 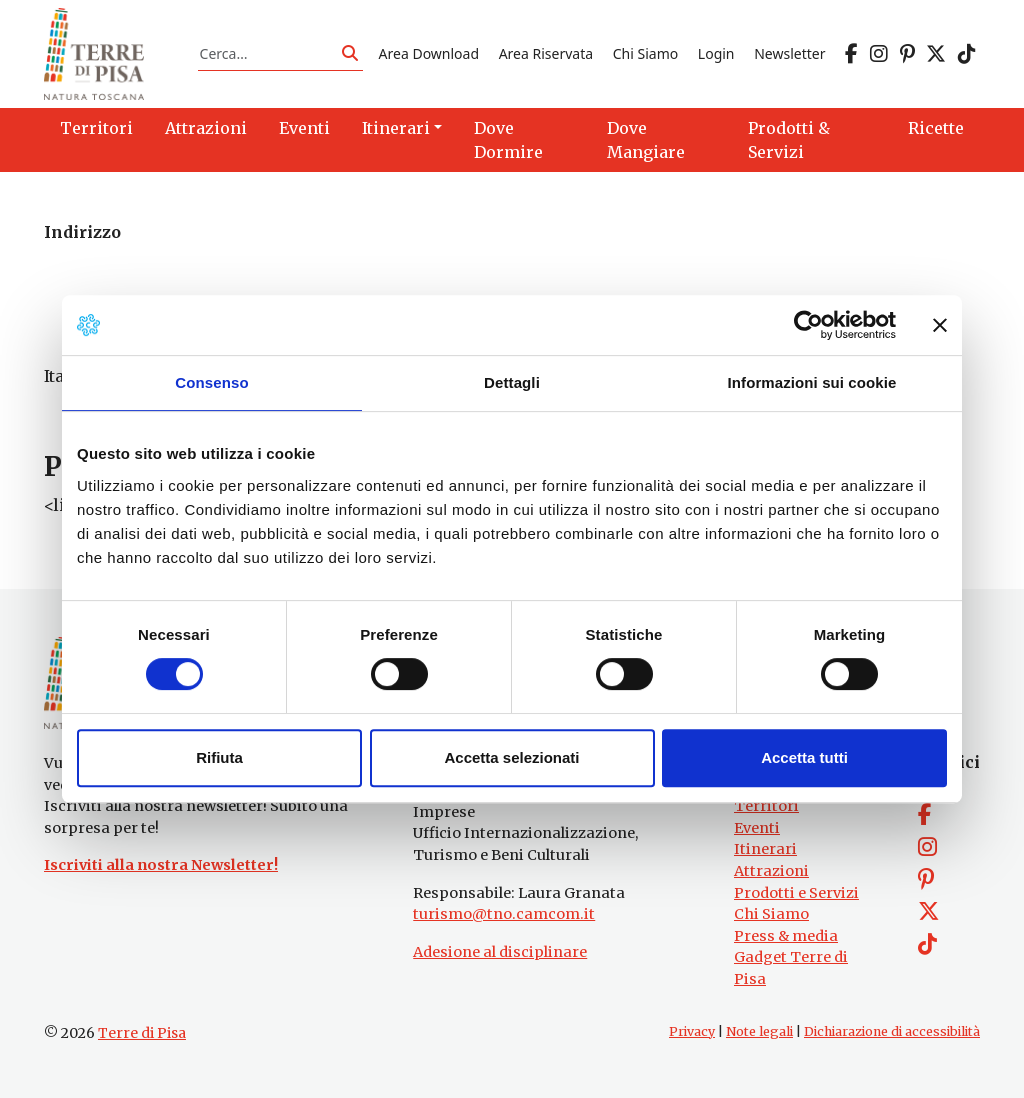 I want to click on Login, so click(x=716, y=53).